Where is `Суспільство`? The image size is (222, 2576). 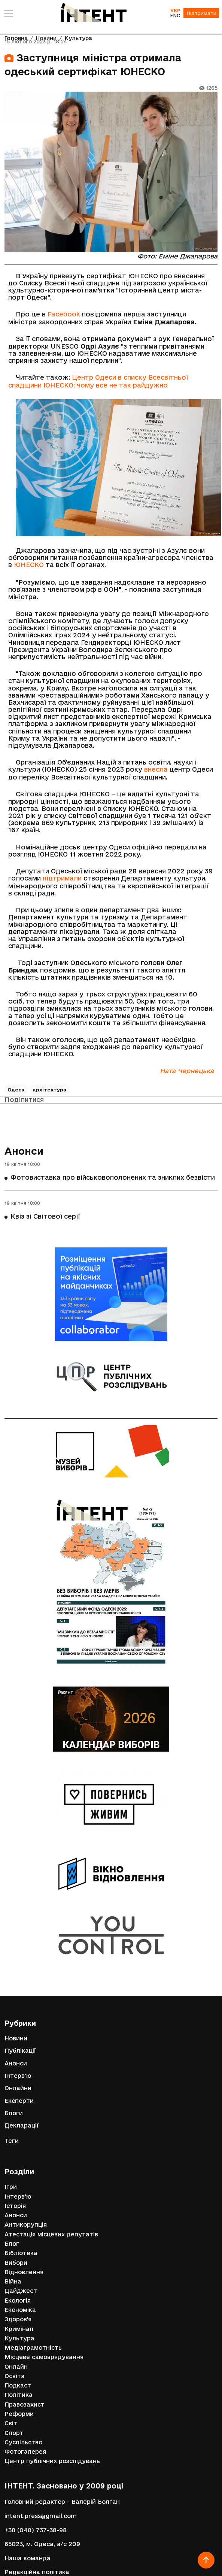 Суспільство is located at coordinates (23, 2442).